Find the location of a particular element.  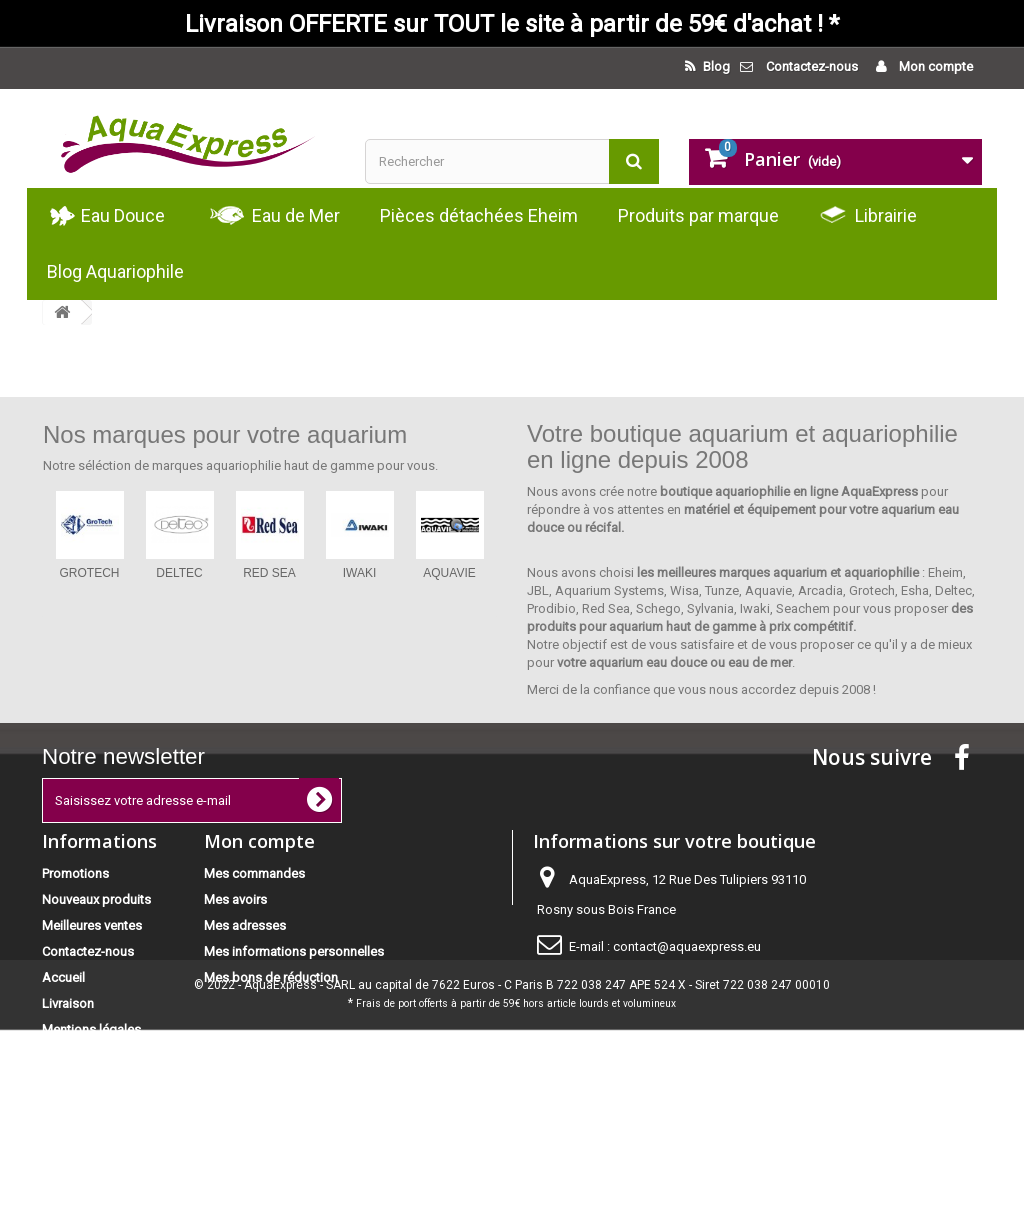

Mes bons de réduction is located at coordinates (271, 977).